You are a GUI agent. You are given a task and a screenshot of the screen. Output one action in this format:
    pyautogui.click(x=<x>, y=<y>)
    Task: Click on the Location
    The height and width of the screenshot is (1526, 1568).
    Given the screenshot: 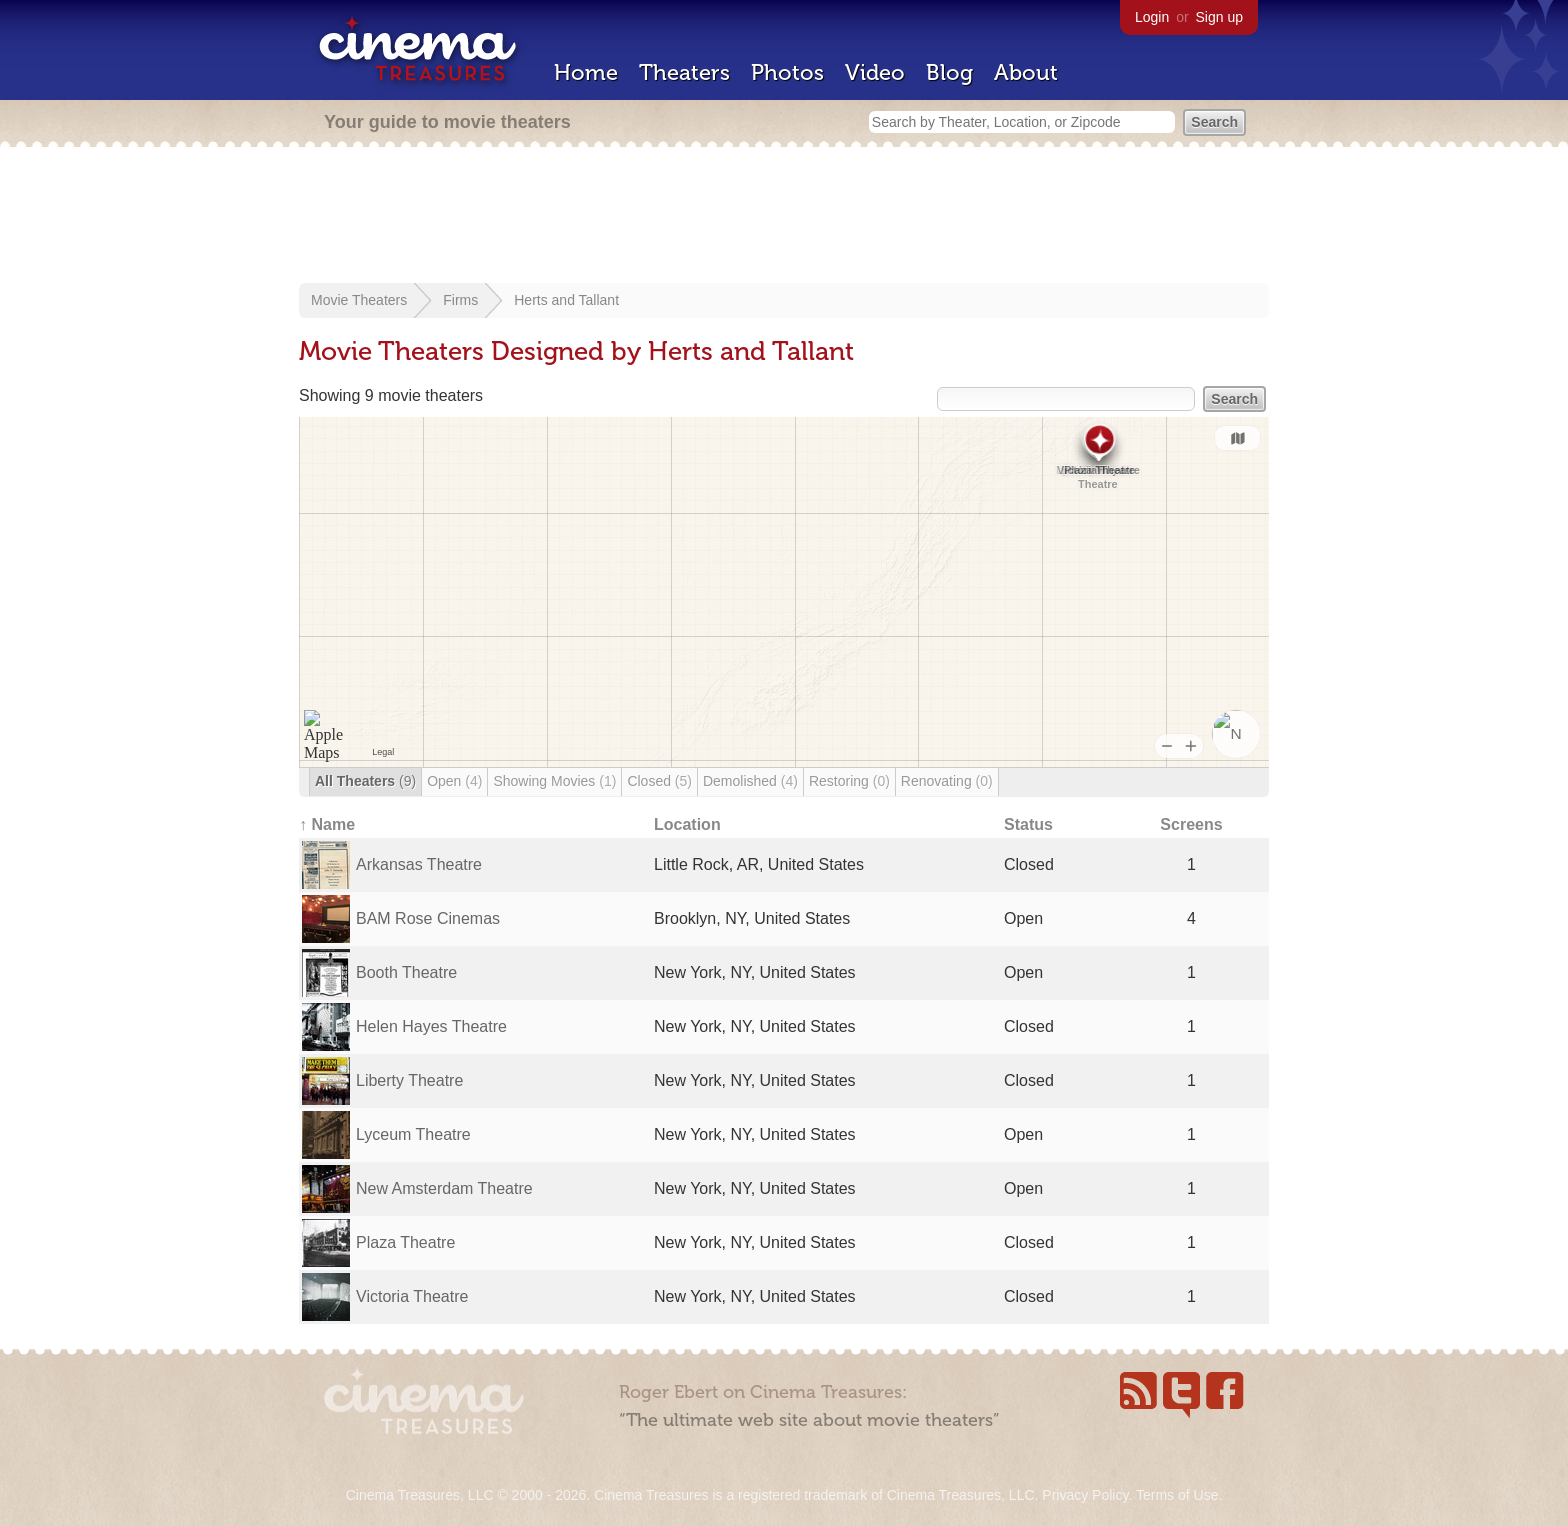 What is the action you would take?
    pyautogui.click(x=687, y=824)
    